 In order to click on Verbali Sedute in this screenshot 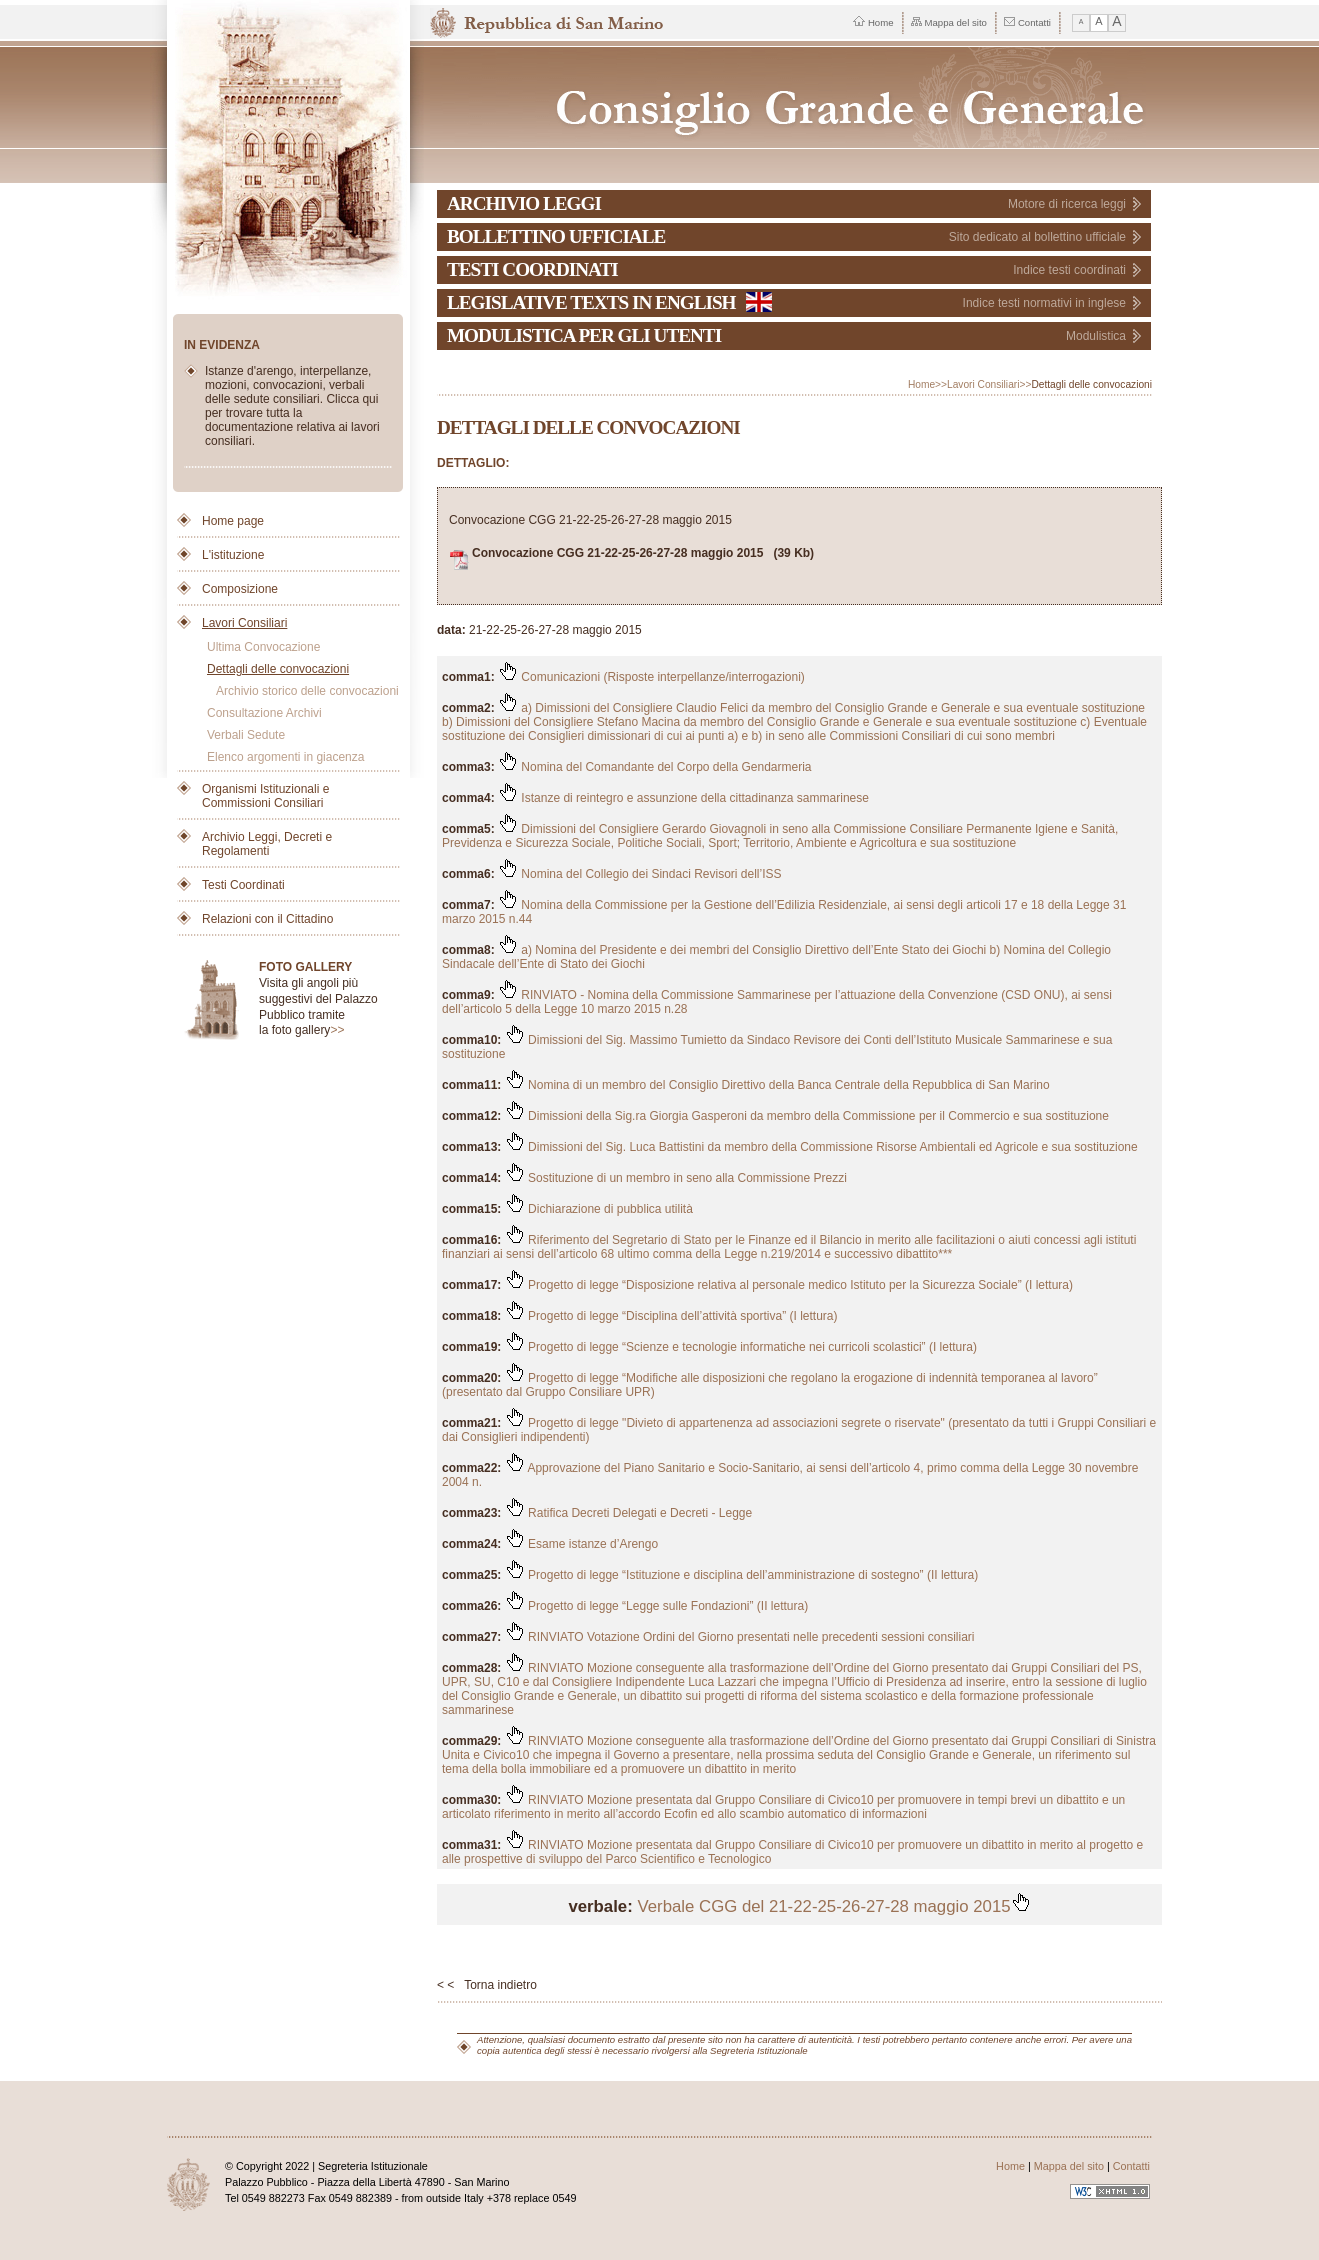, I will do `click(246, 735)`.